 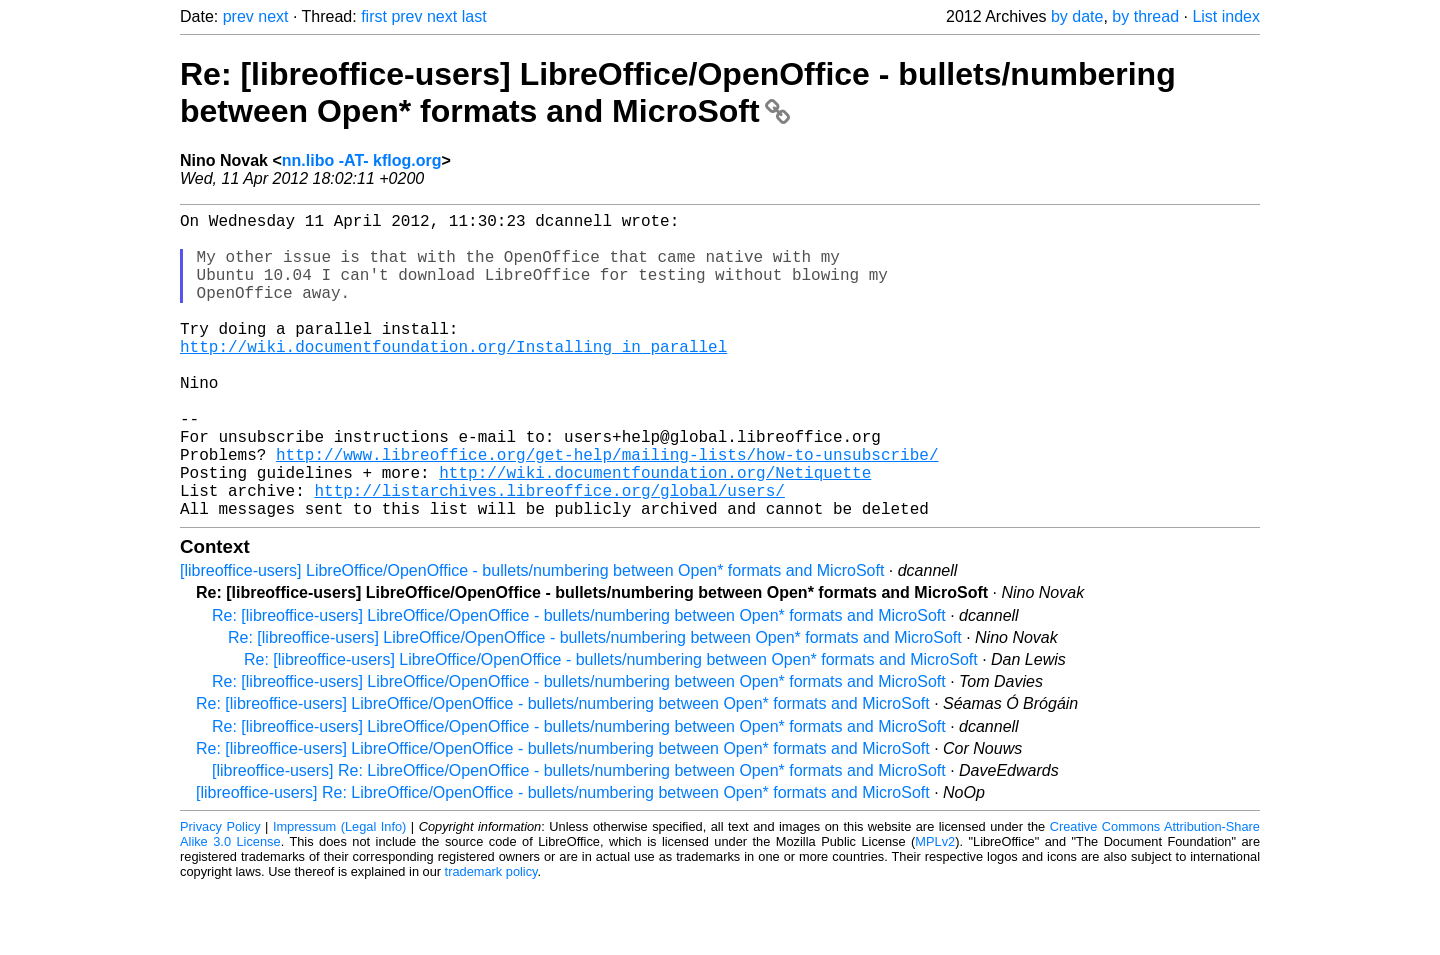 What do you see at coordinates (453, 378) in the screenshot?
I see `http://wiki.documentfoundation.org/Installing_in_parallel` at bounding box center [453, 378].